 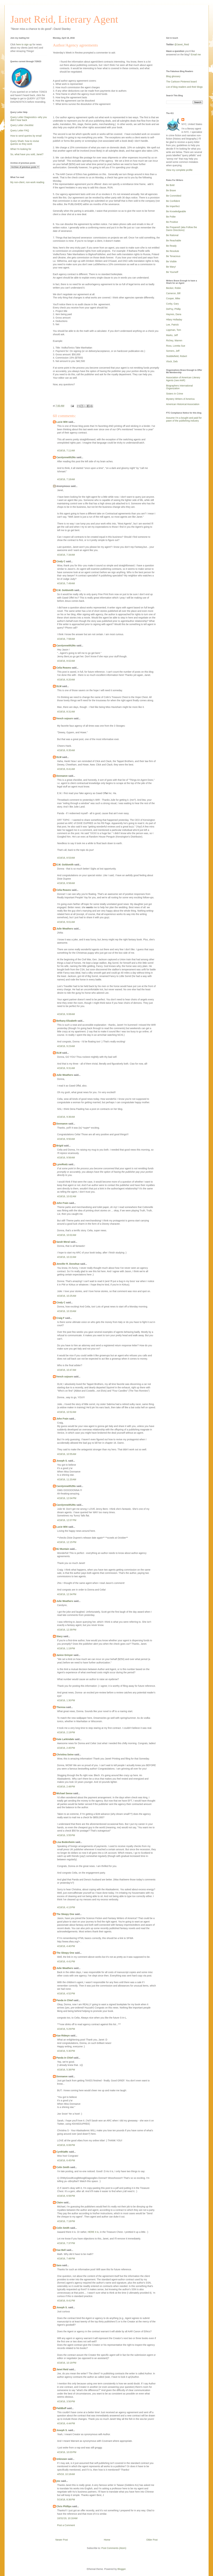 I want to click on Julie Weathers, so click(x=64, y=928).